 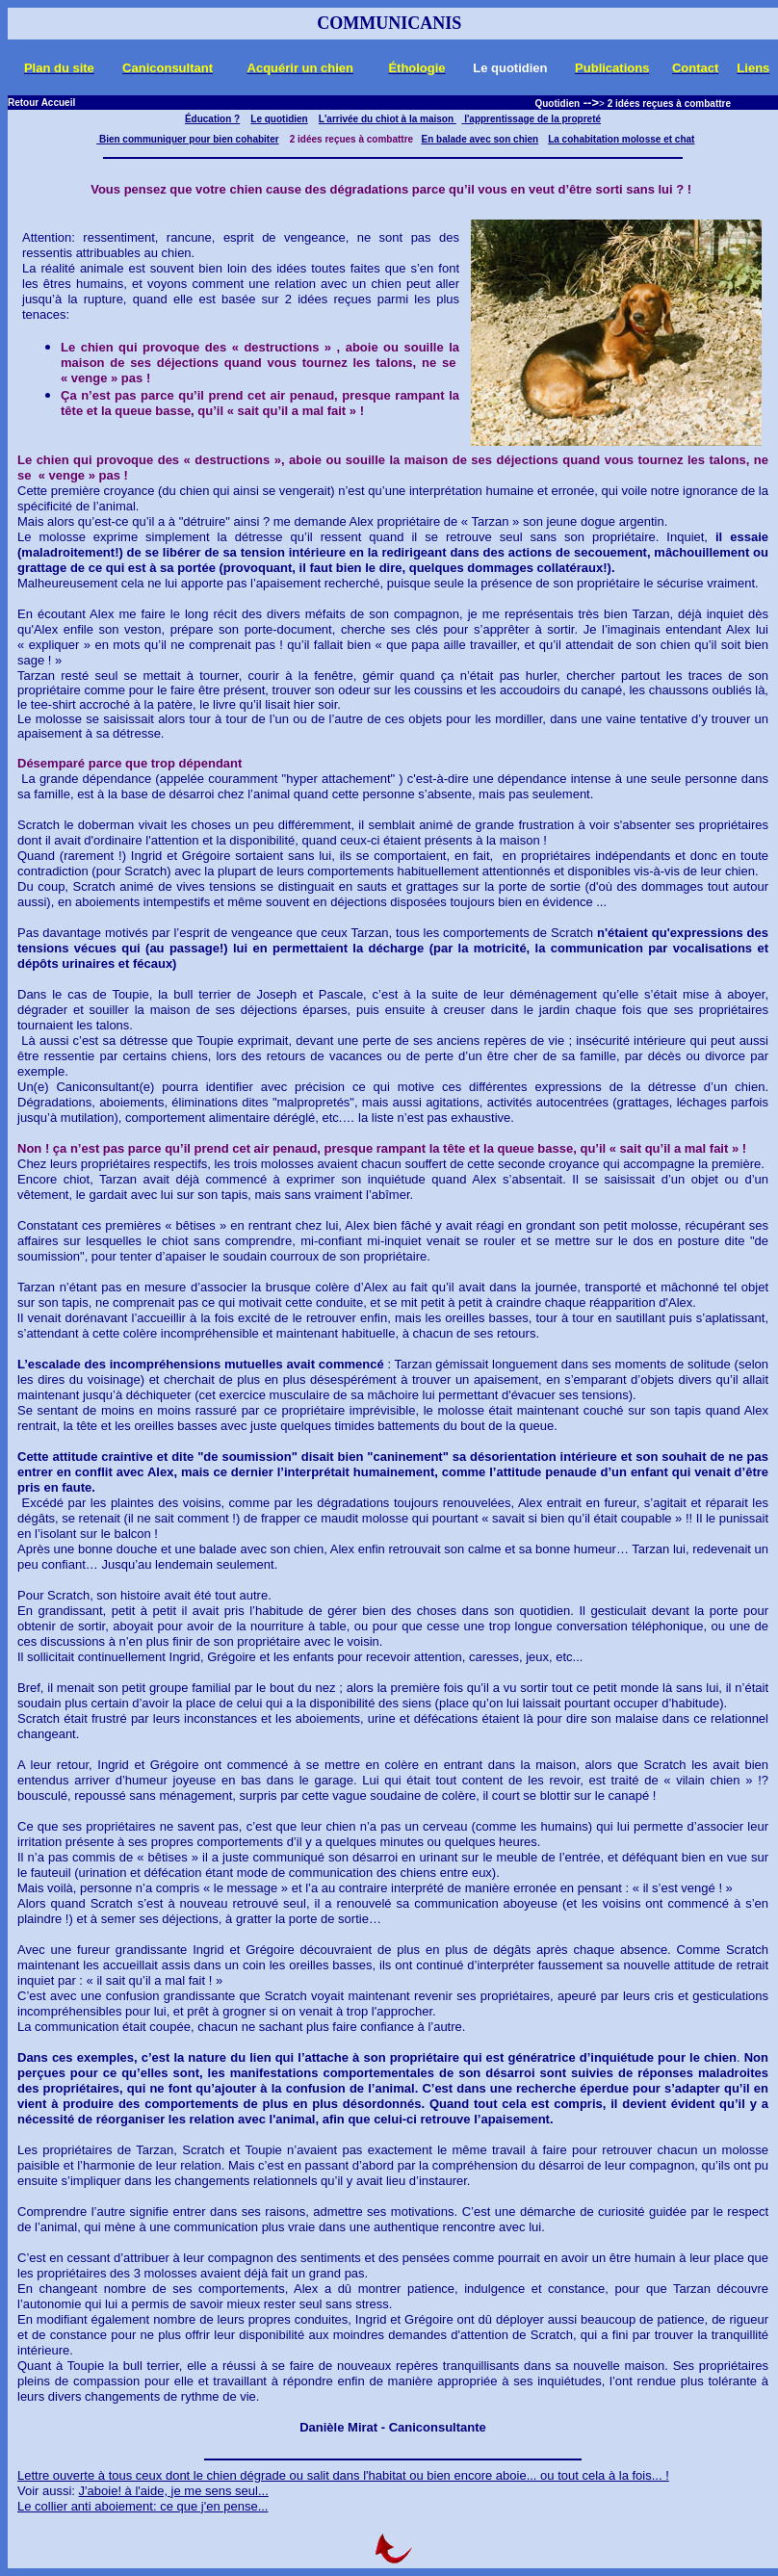 What do you see at coordinates (212, 119) in the screenshot?
I see `Éducation ?` at bounding box center [212, 119].